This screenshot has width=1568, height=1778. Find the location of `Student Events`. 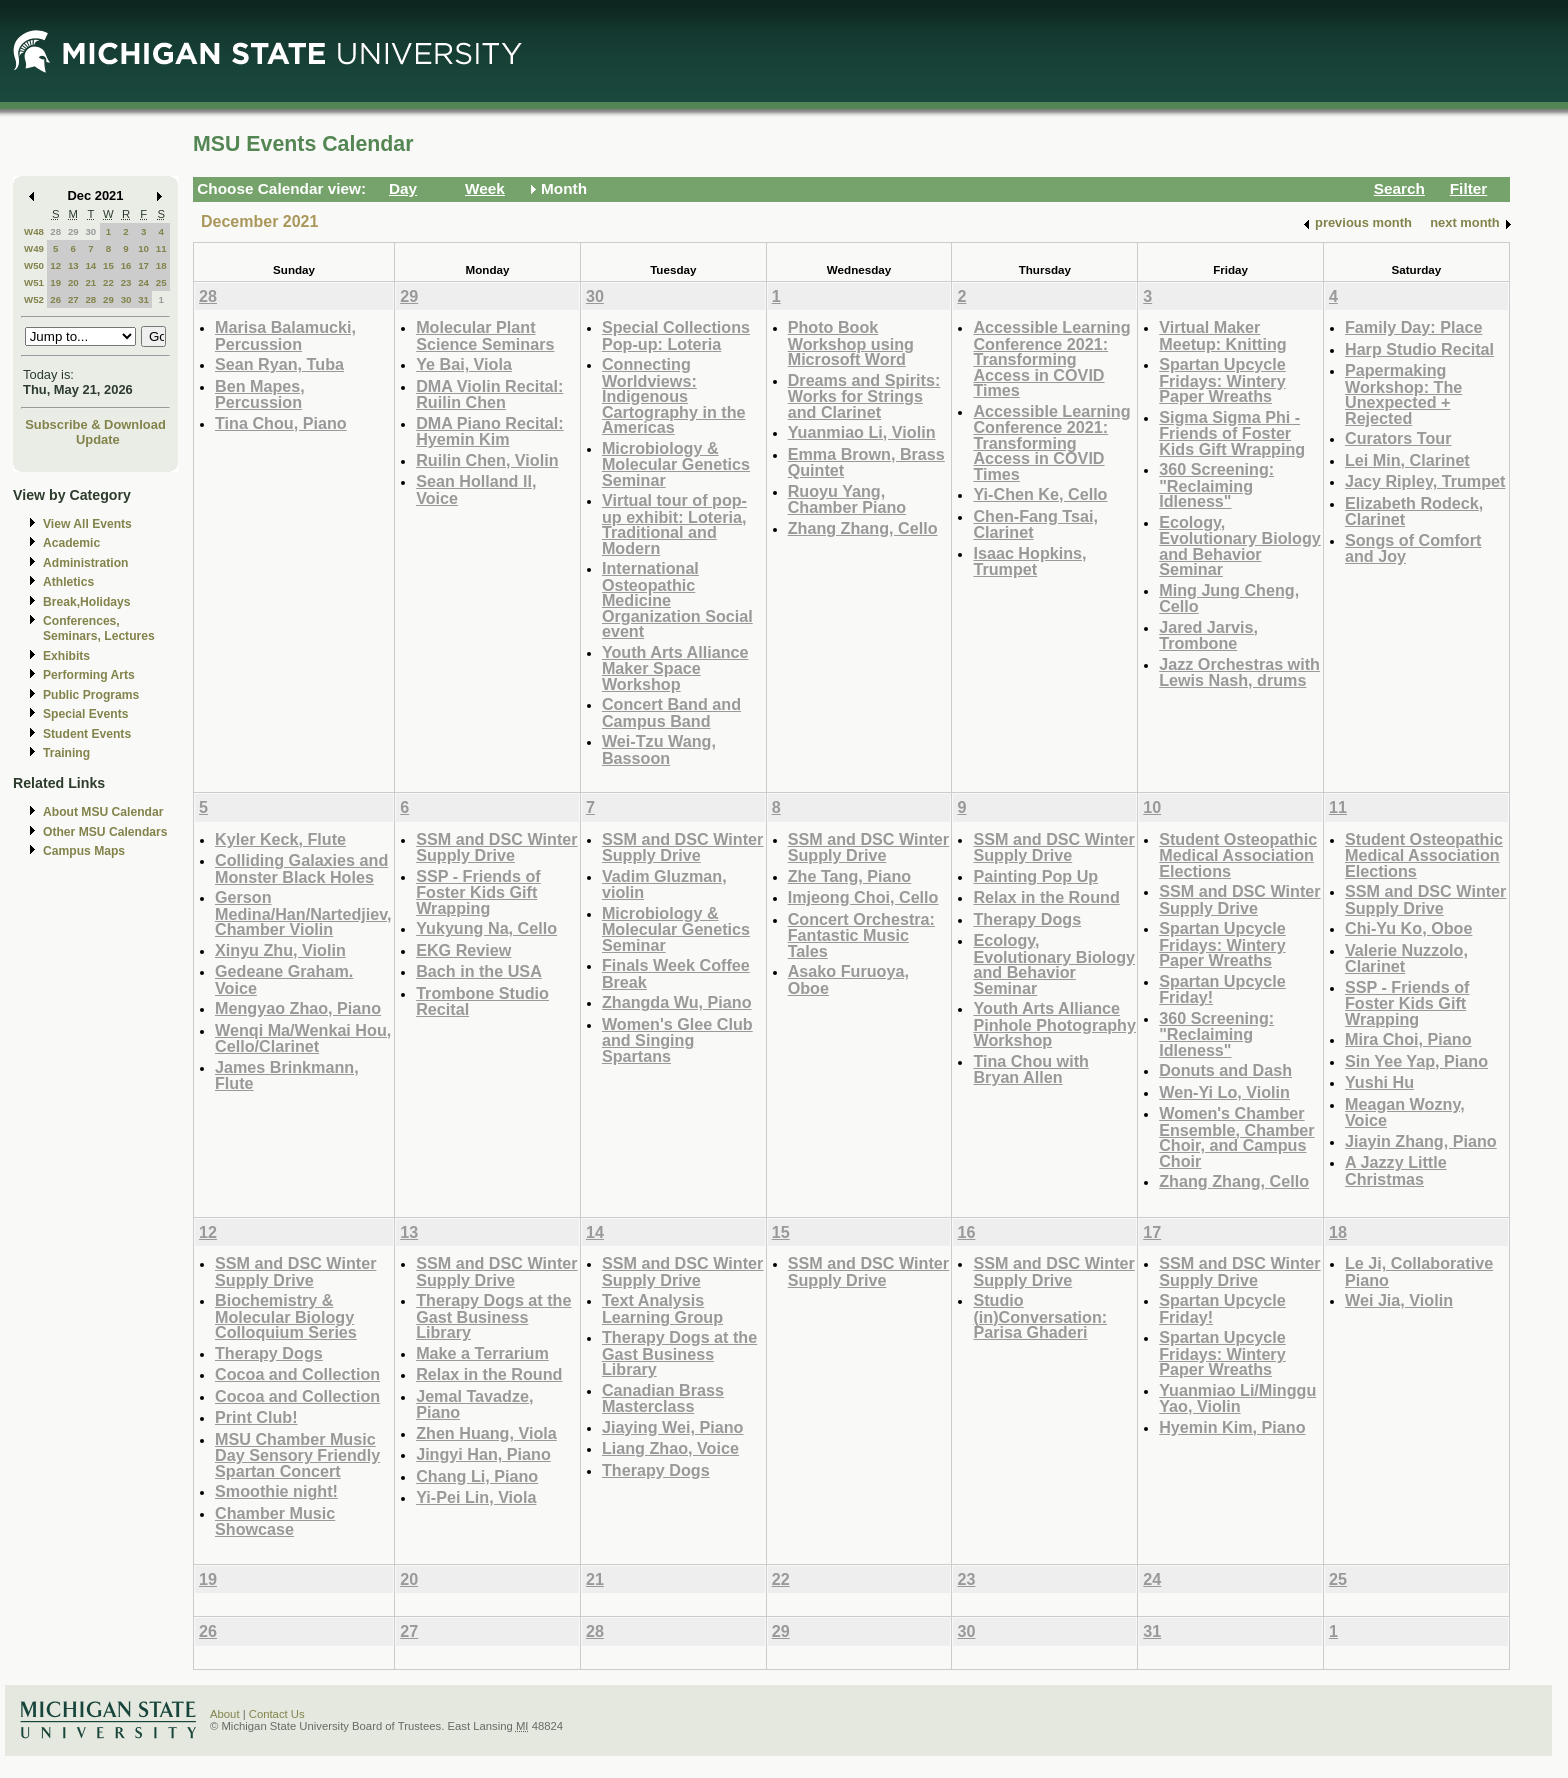

Student Events is located at coordinates (87, 734).